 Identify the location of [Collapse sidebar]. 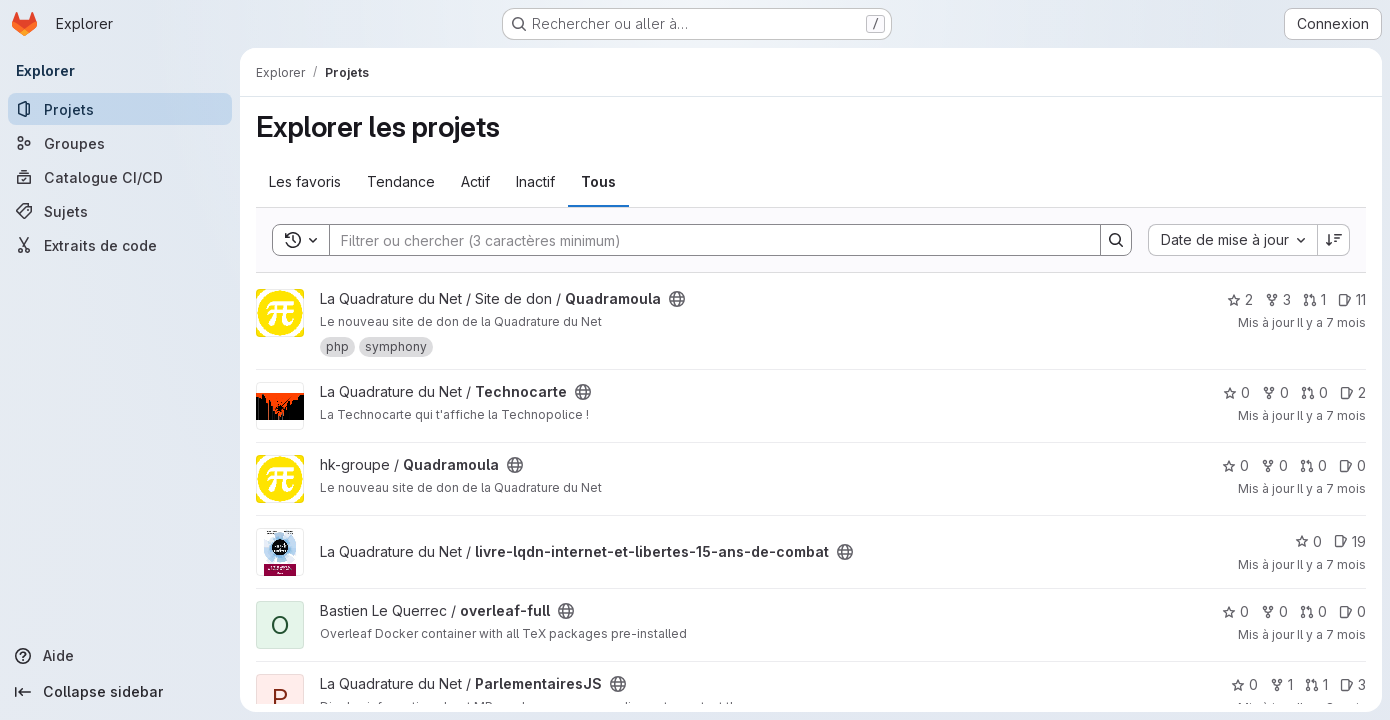
(120, 692).